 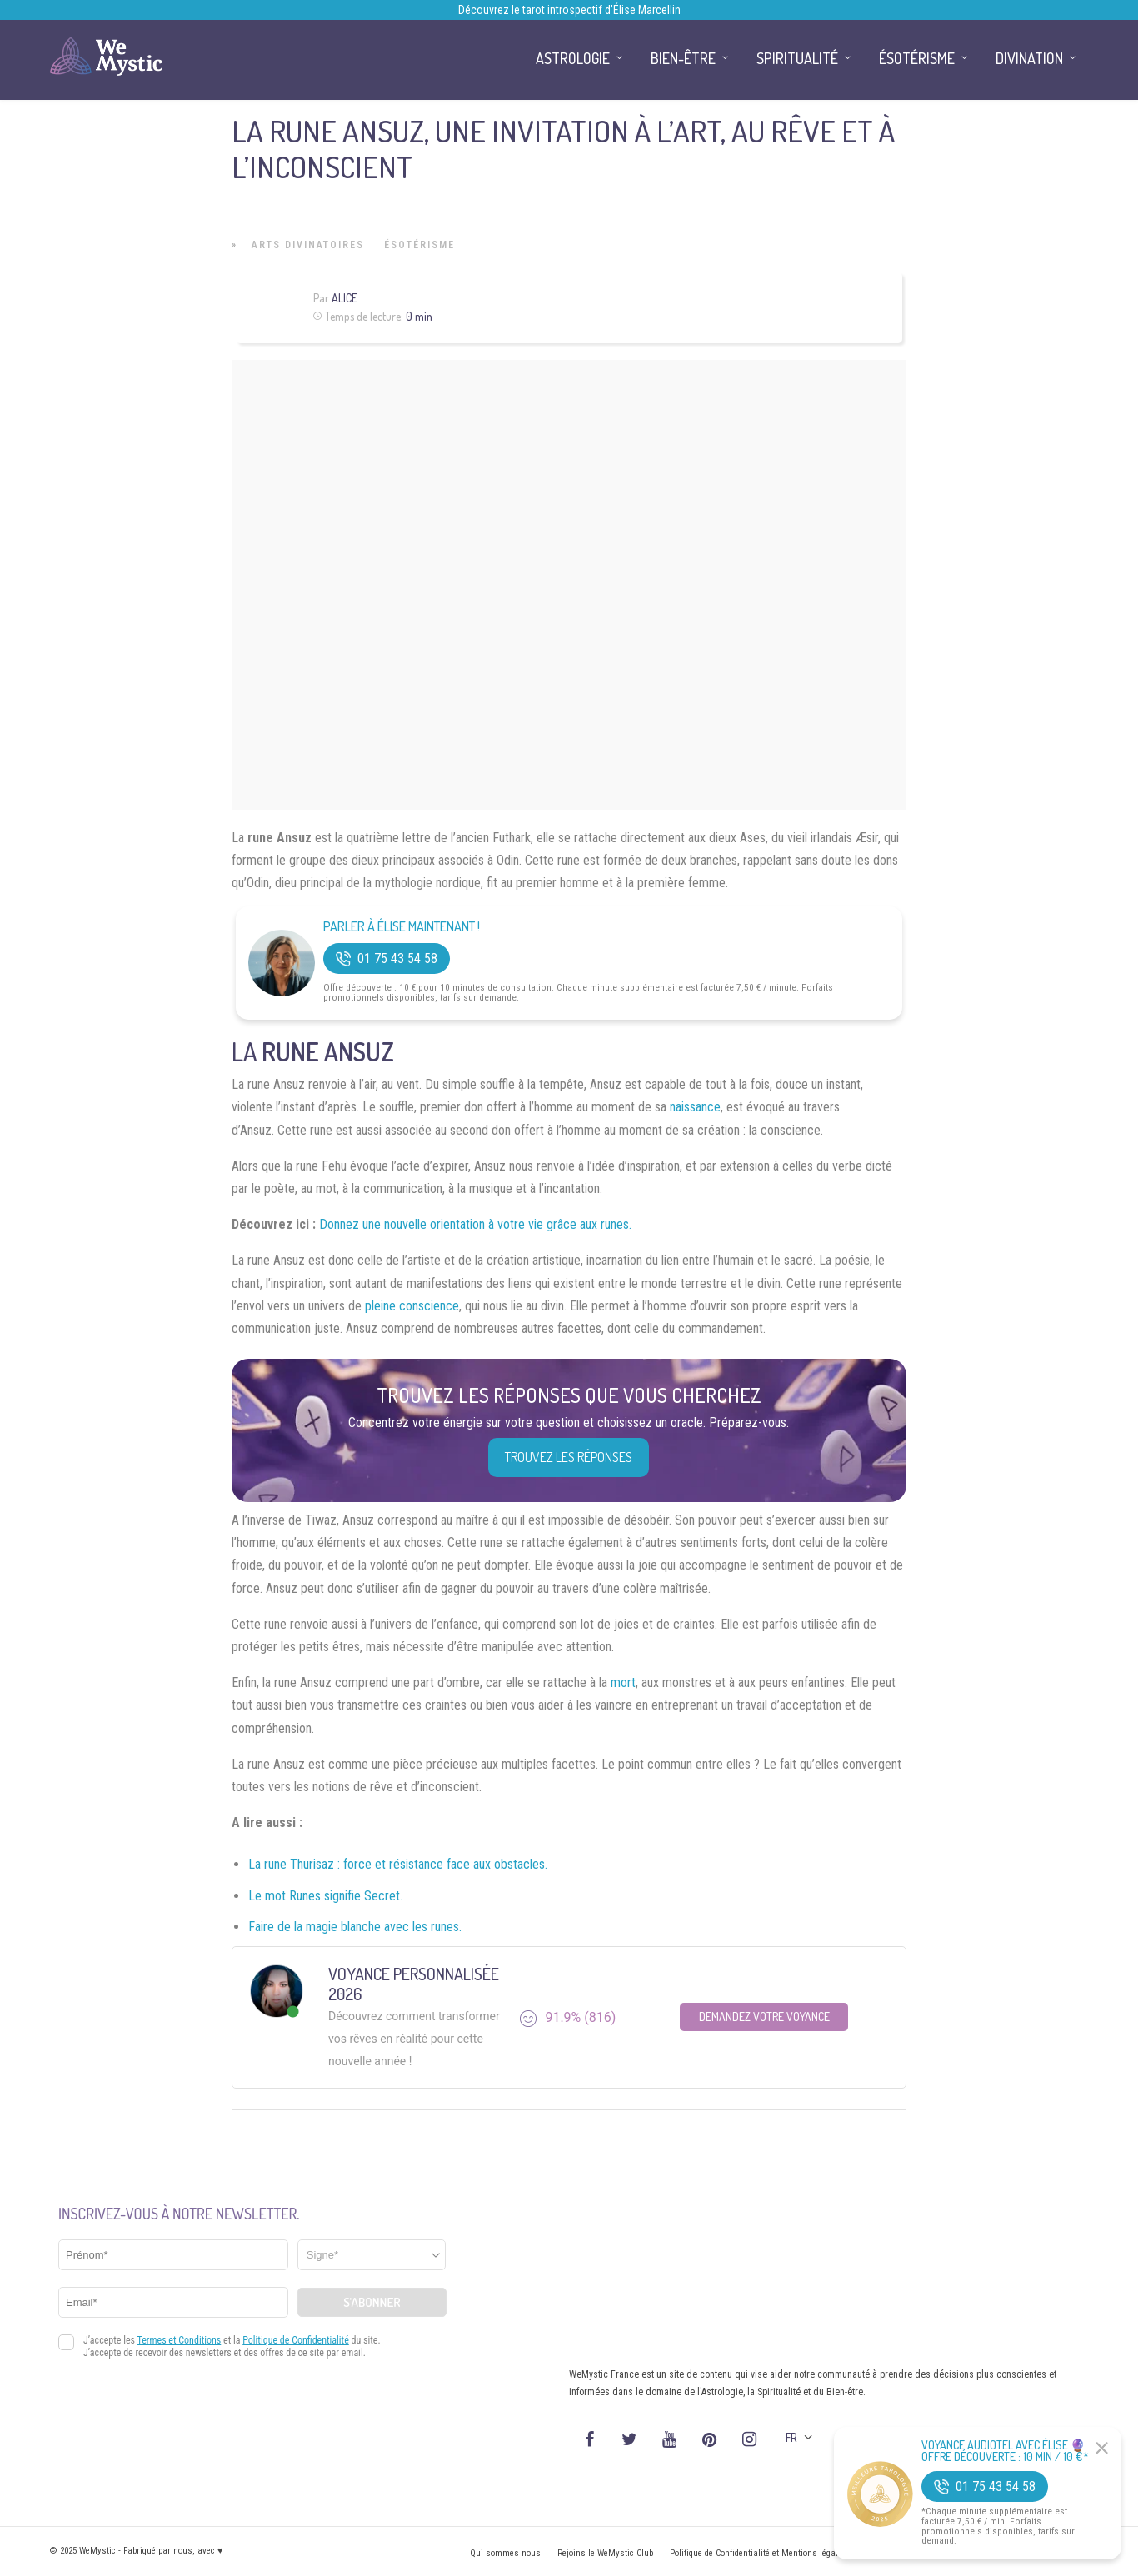 I want to click on Bien-être, so click(x=683, y=58).